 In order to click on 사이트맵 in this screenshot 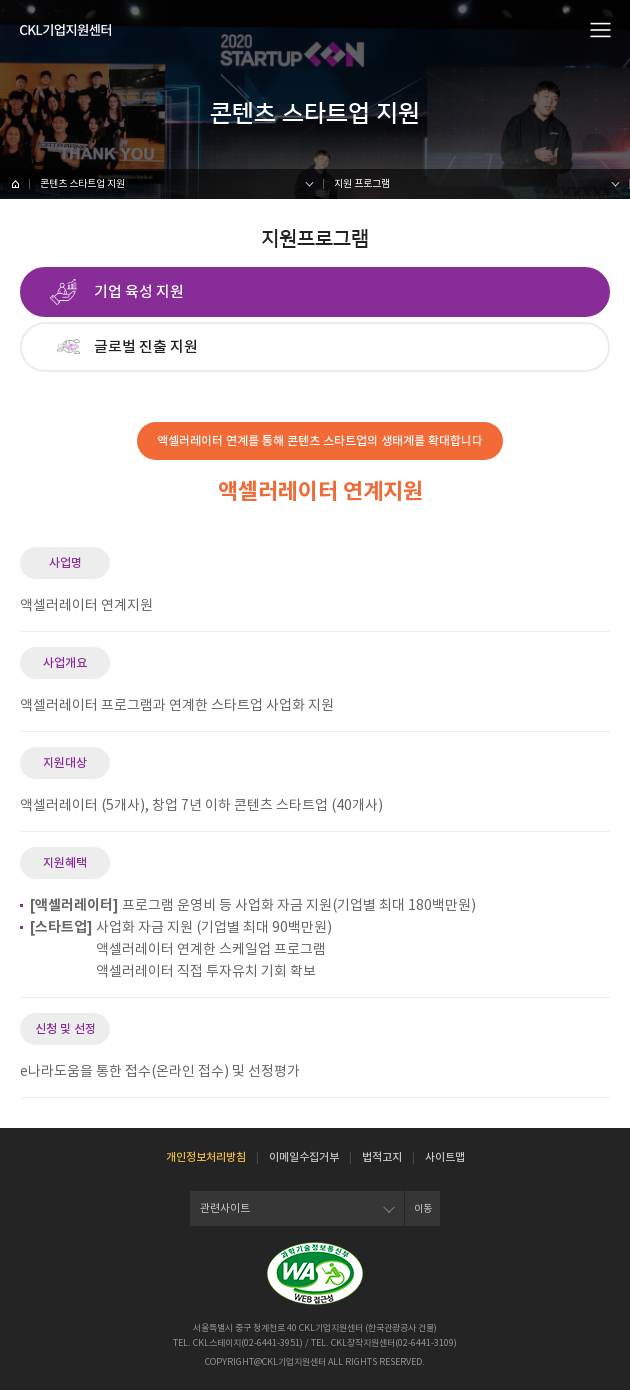, I will do `click(445, 1157)`.